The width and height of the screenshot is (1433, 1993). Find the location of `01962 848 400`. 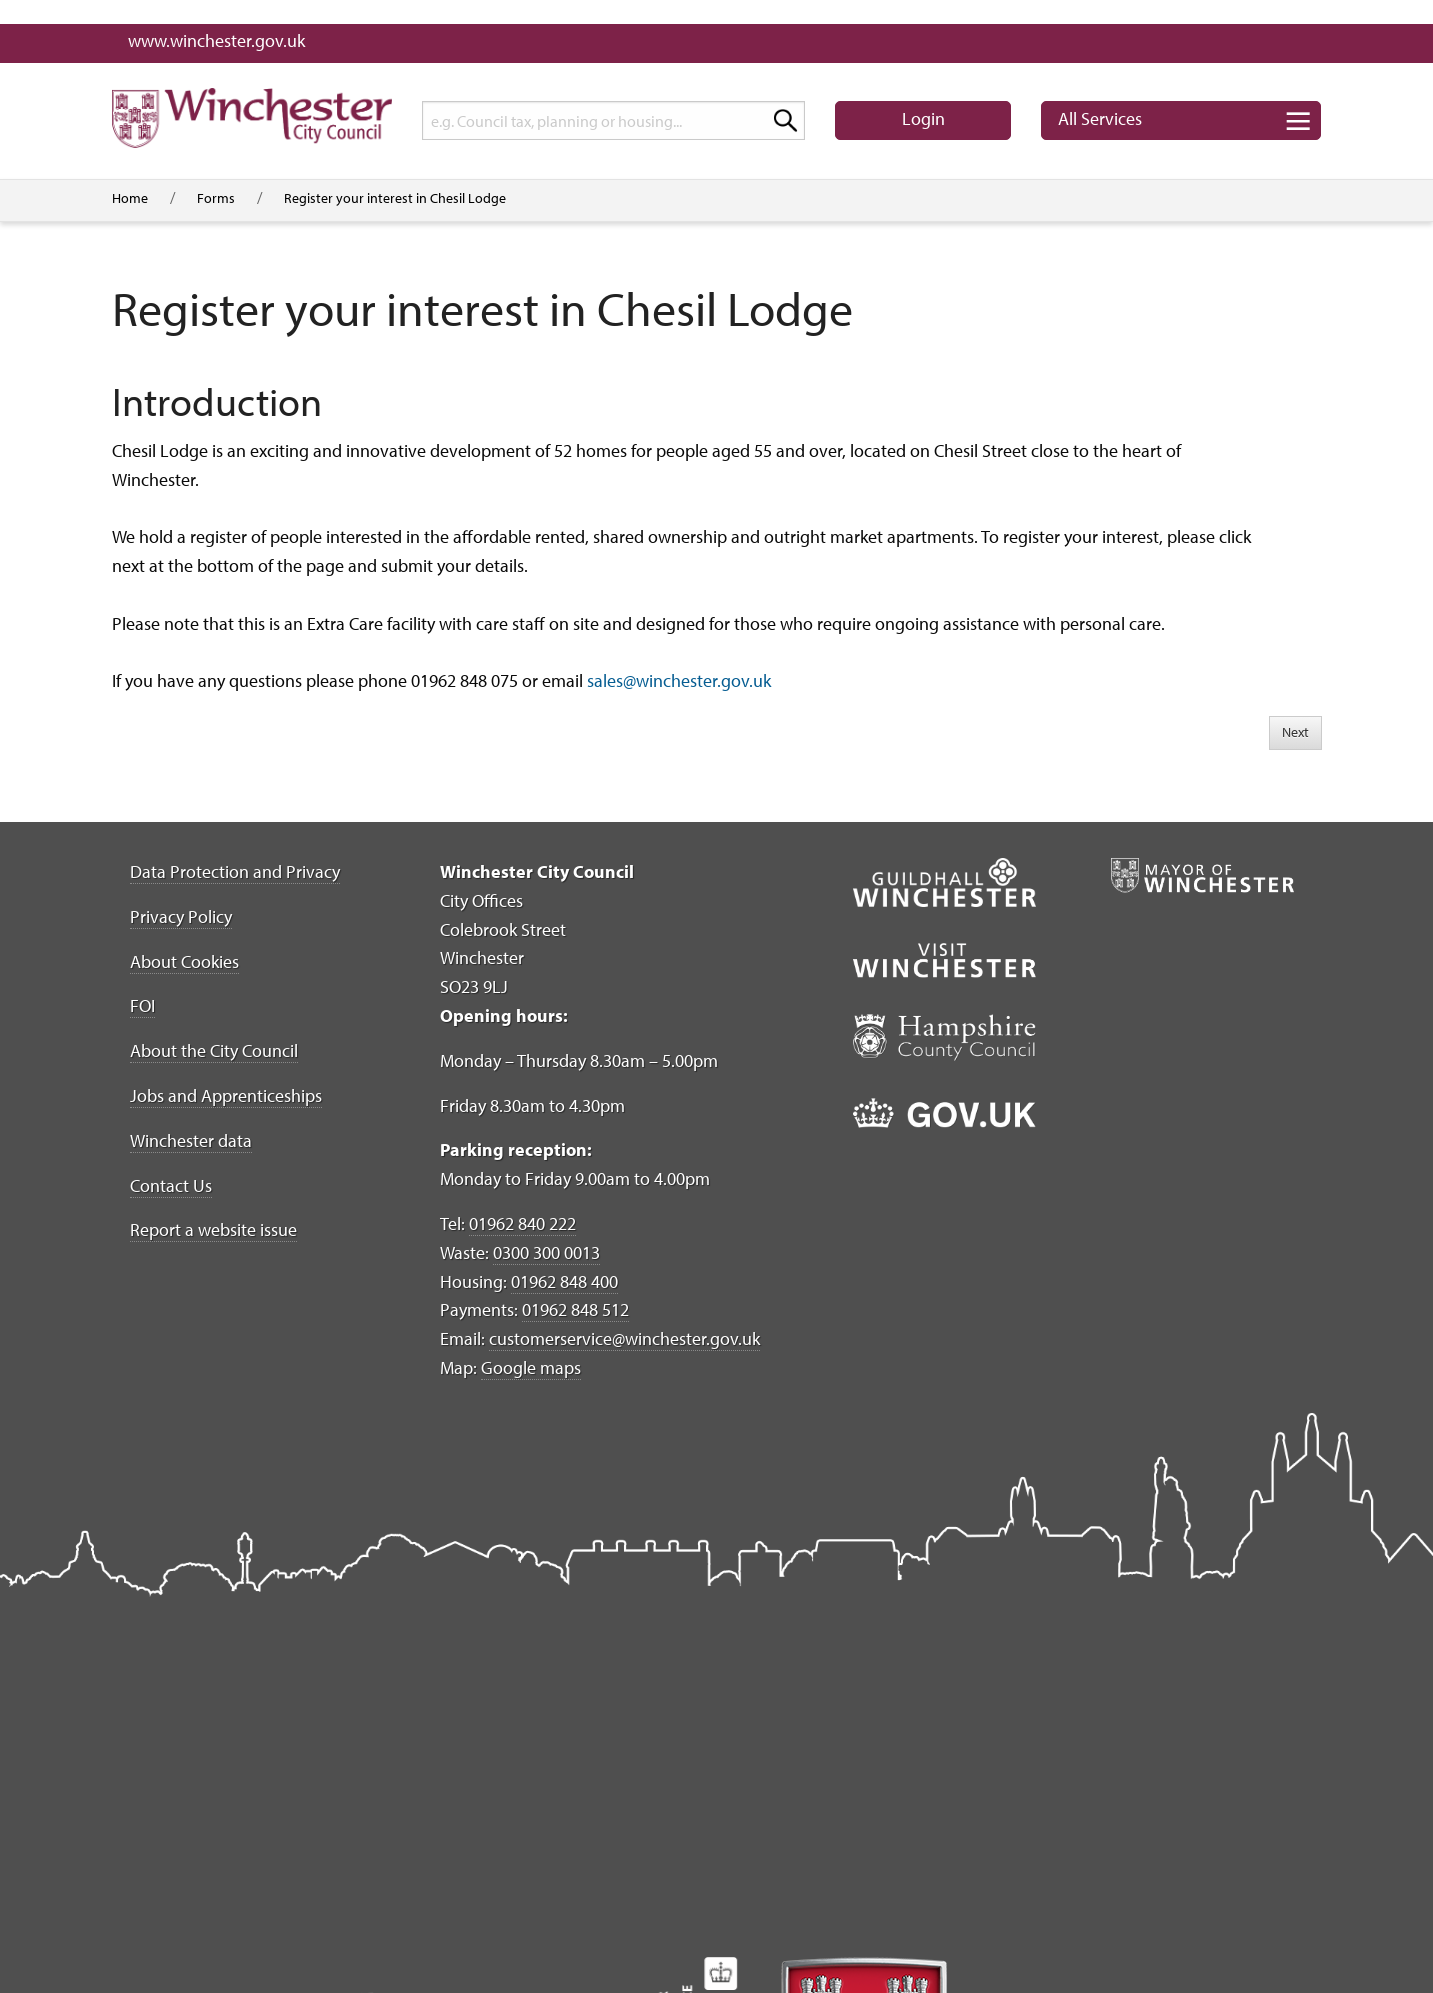

01962 848 400 is located at coordinates (564, 1281).